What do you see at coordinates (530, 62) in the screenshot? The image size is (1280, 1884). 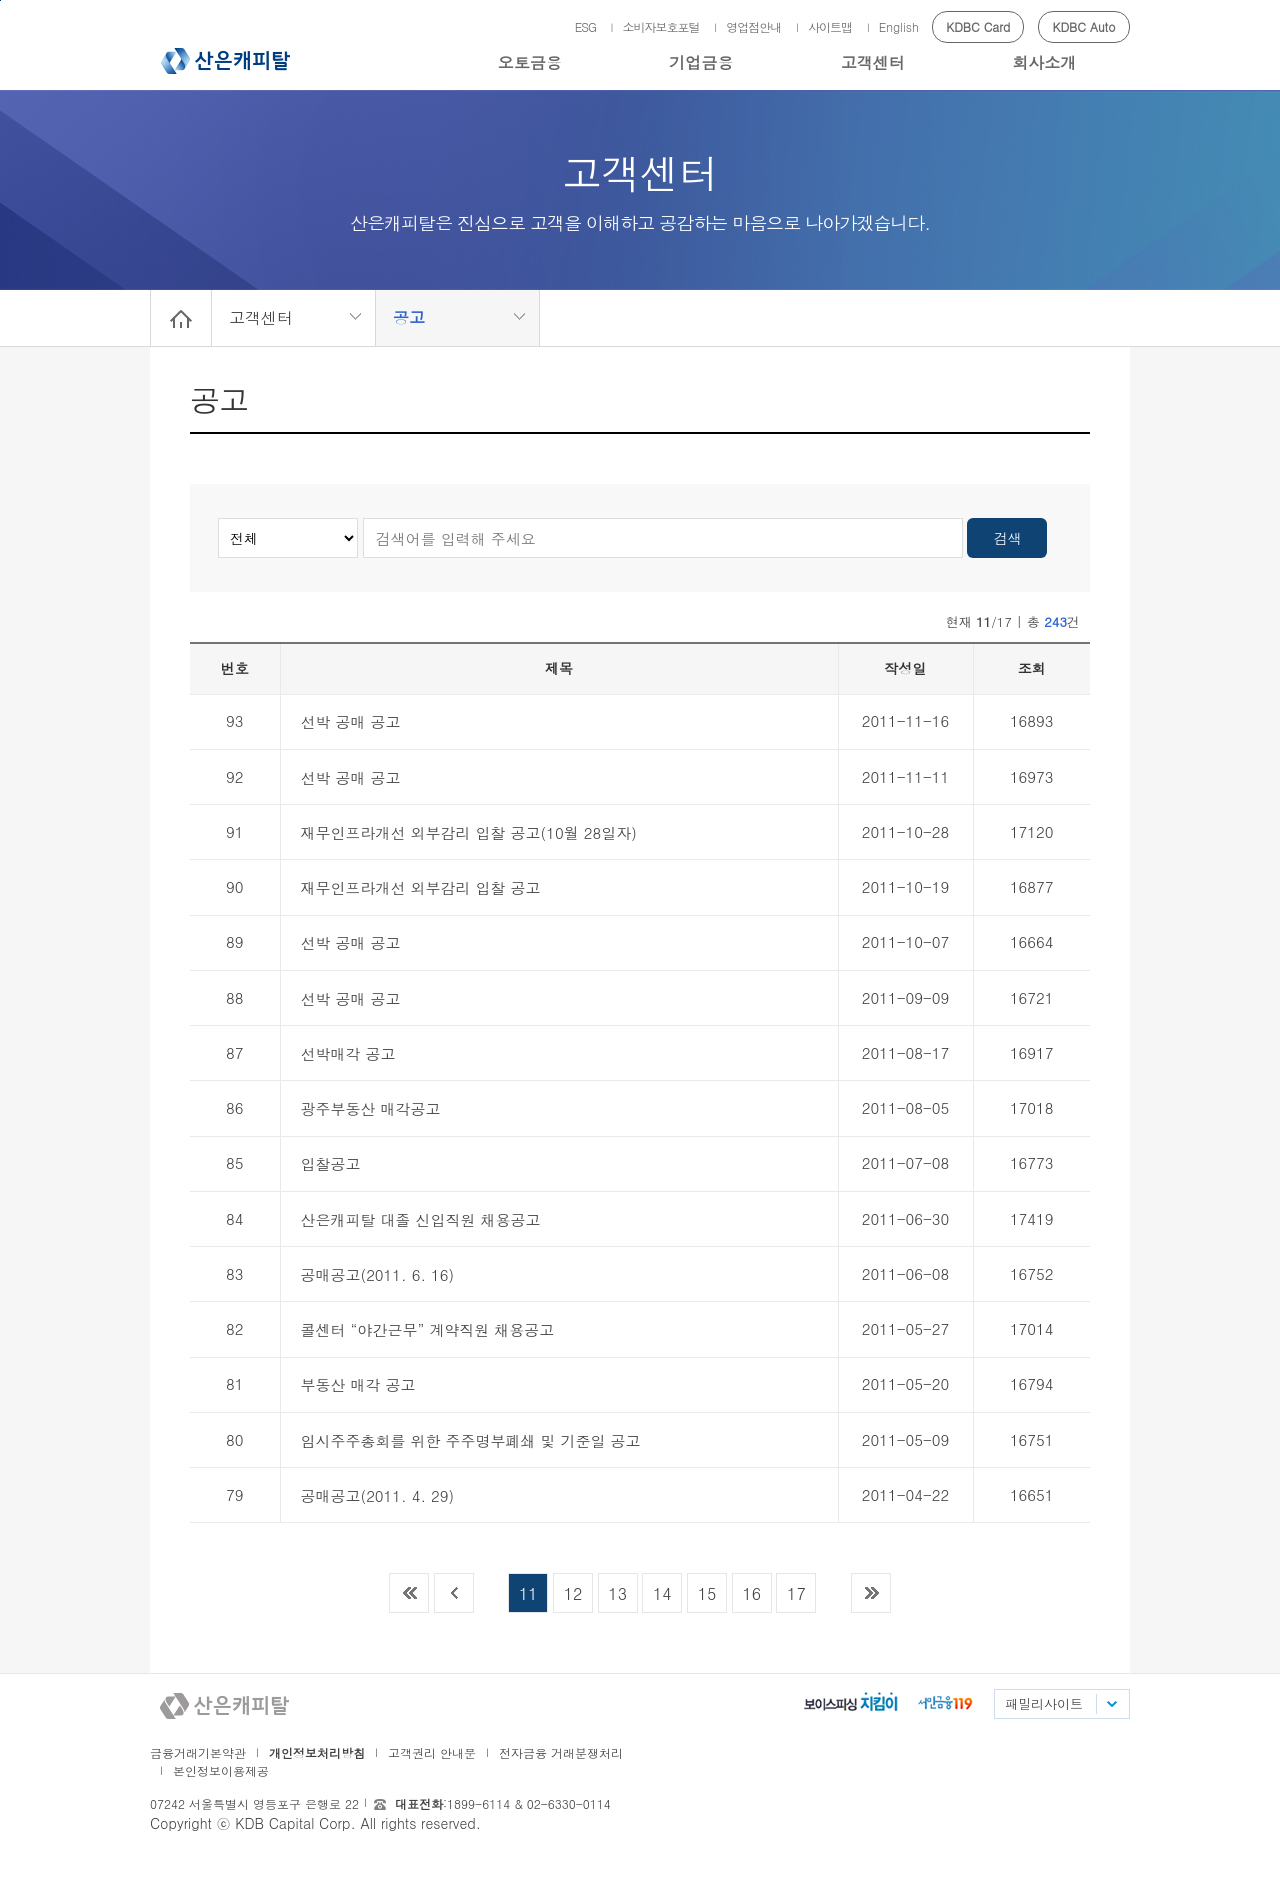 I see `오토금융` at bounding box center [530, 62].